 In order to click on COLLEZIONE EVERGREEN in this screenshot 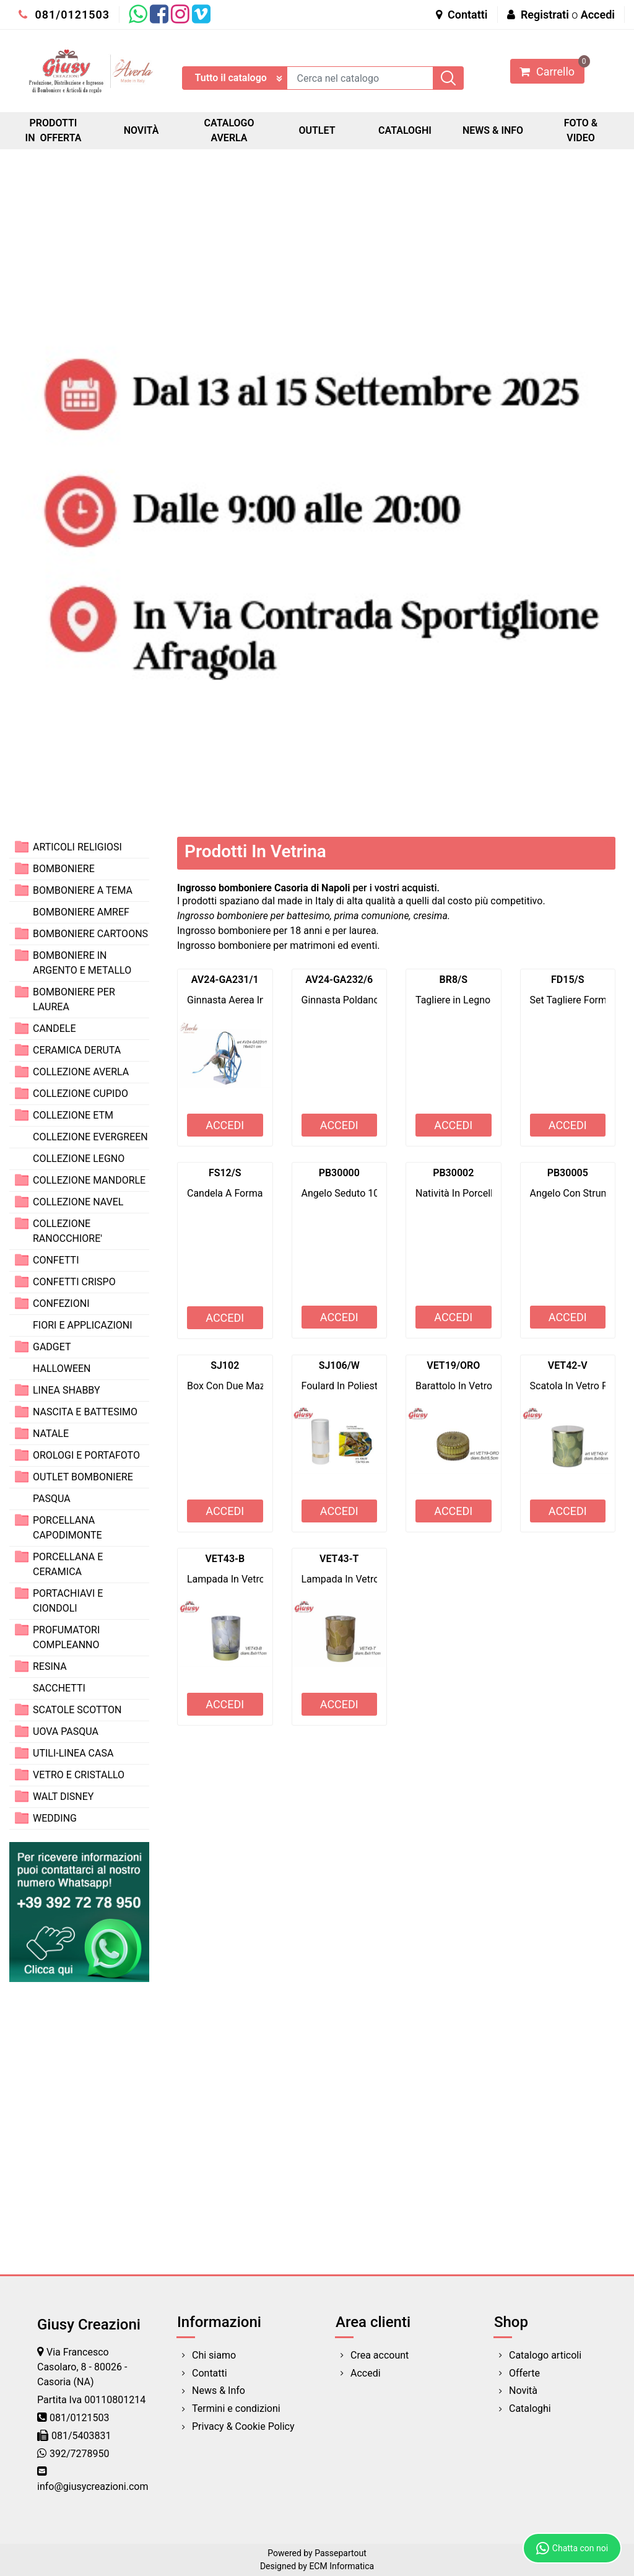, I will do `click(90, 1137)`.